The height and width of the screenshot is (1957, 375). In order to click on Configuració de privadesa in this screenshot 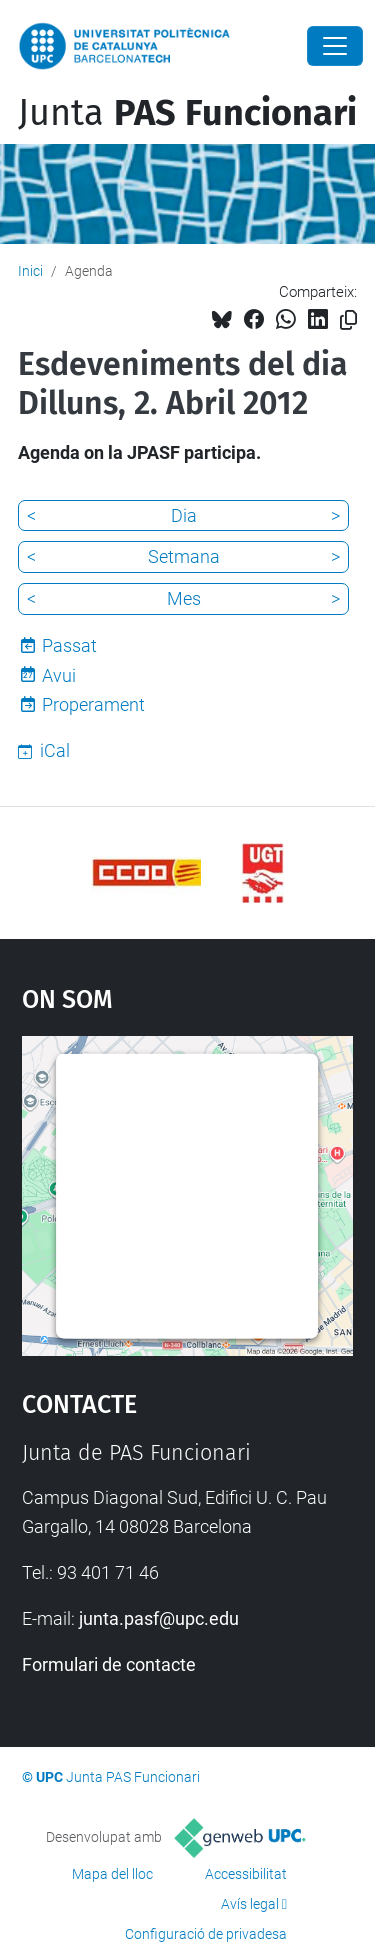, I will do `click(206, 1934)`.